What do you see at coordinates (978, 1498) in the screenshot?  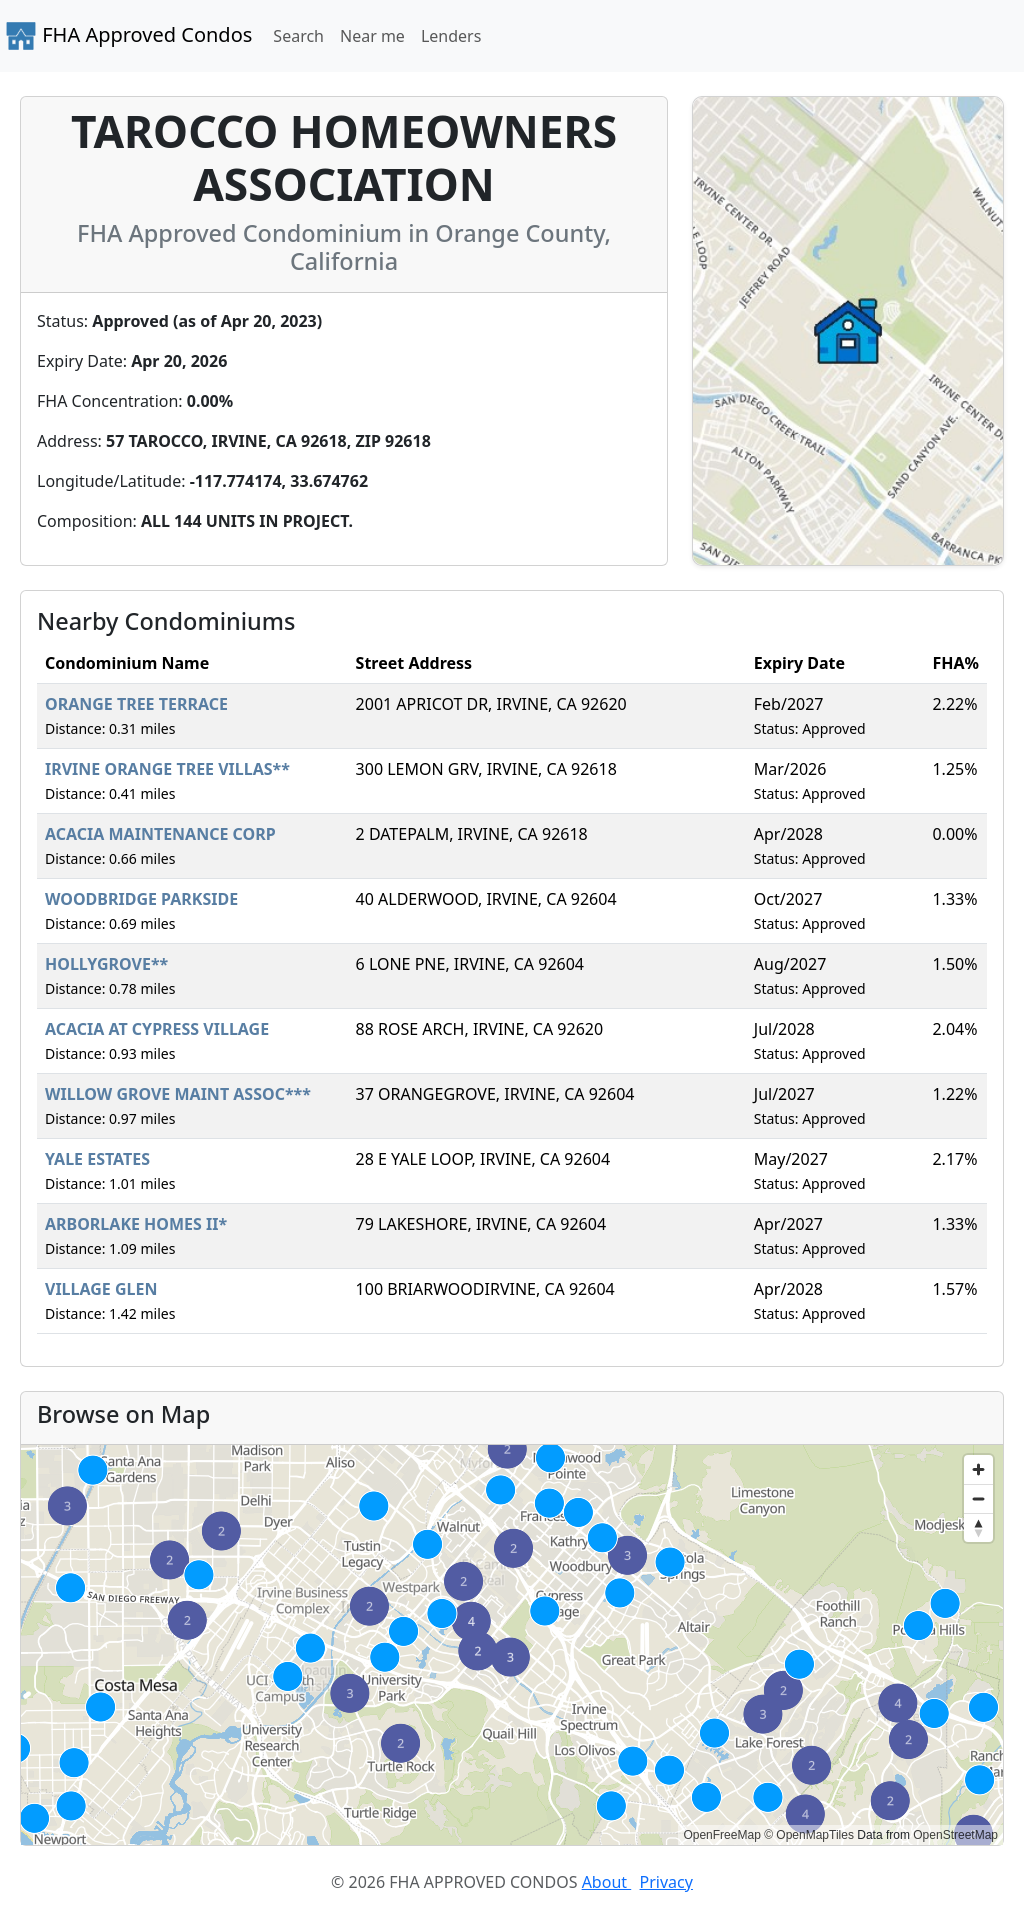 I see `[Zoom out]` at bounding box center [978, 1498].